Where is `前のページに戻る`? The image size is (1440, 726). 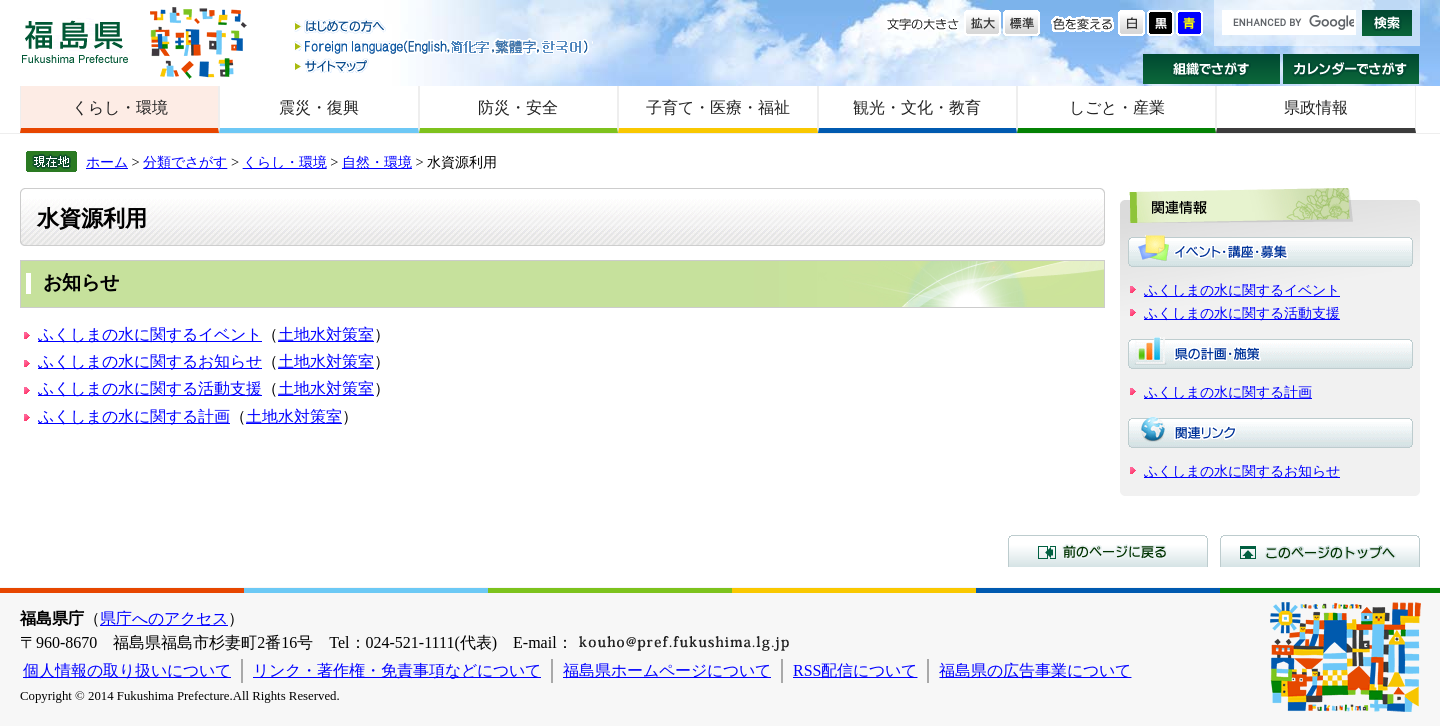 前のページに戻る is located at coordinates (1108, 551).